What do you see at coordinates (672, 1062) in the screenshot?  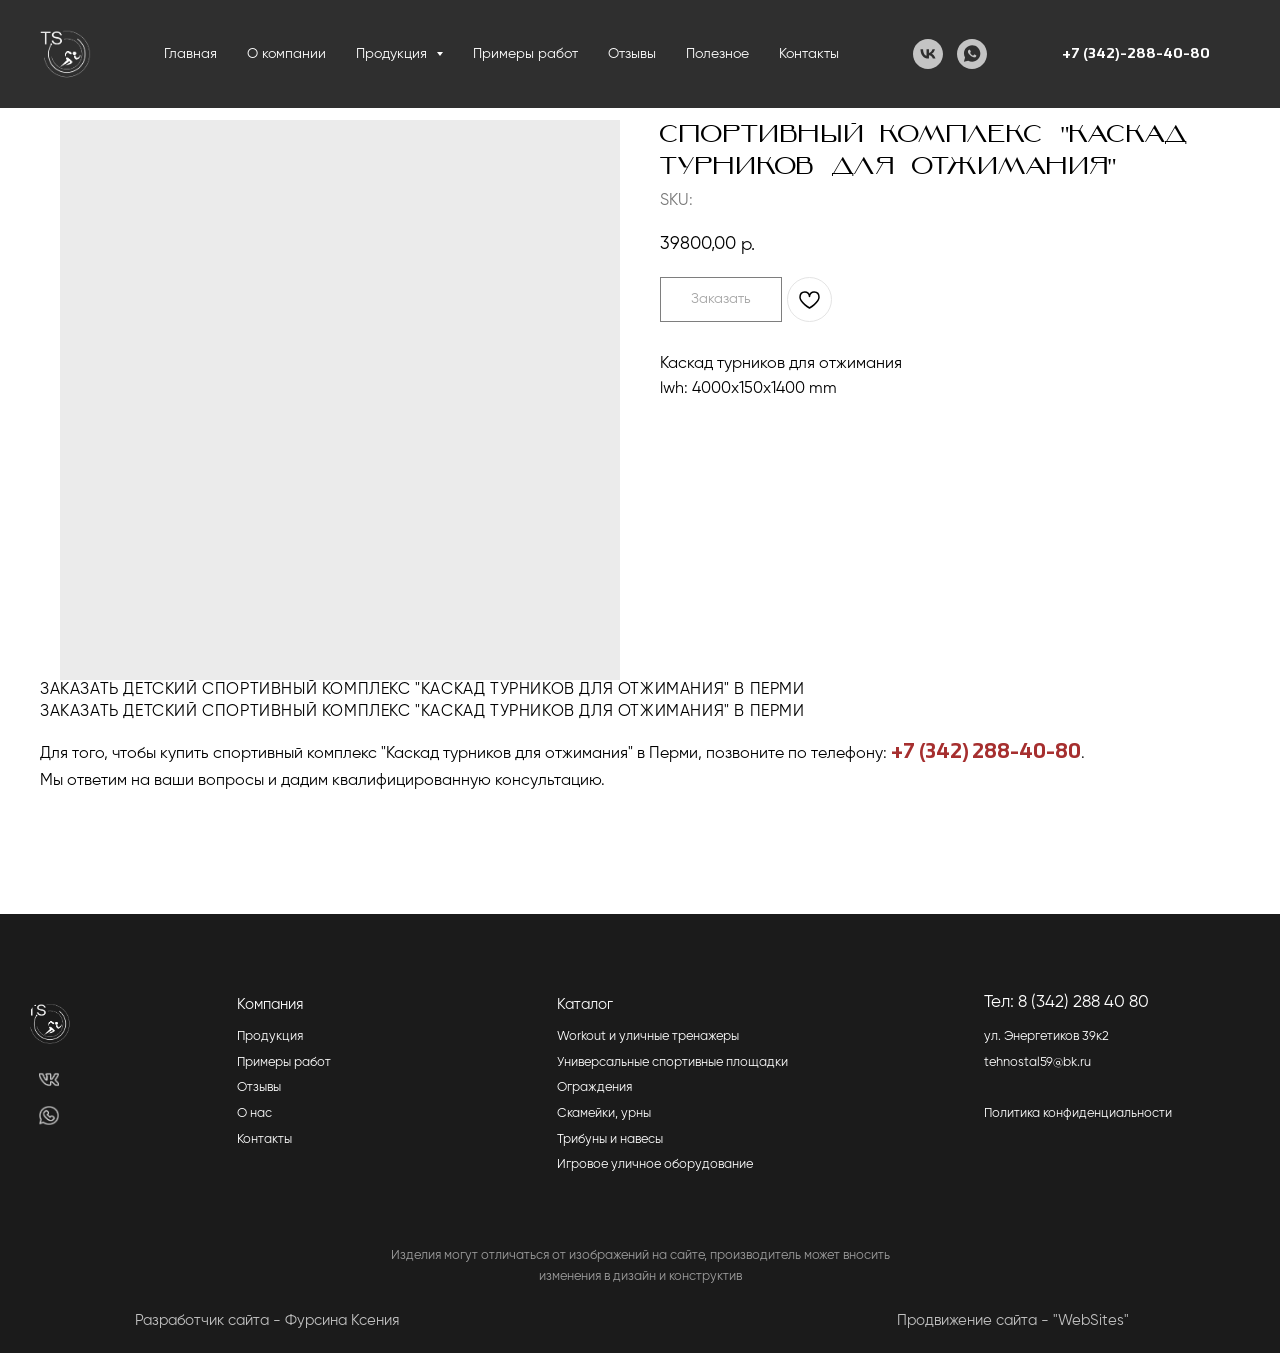 I see `Универсальные спортивные площадки` at bounding box center [672, 1062].